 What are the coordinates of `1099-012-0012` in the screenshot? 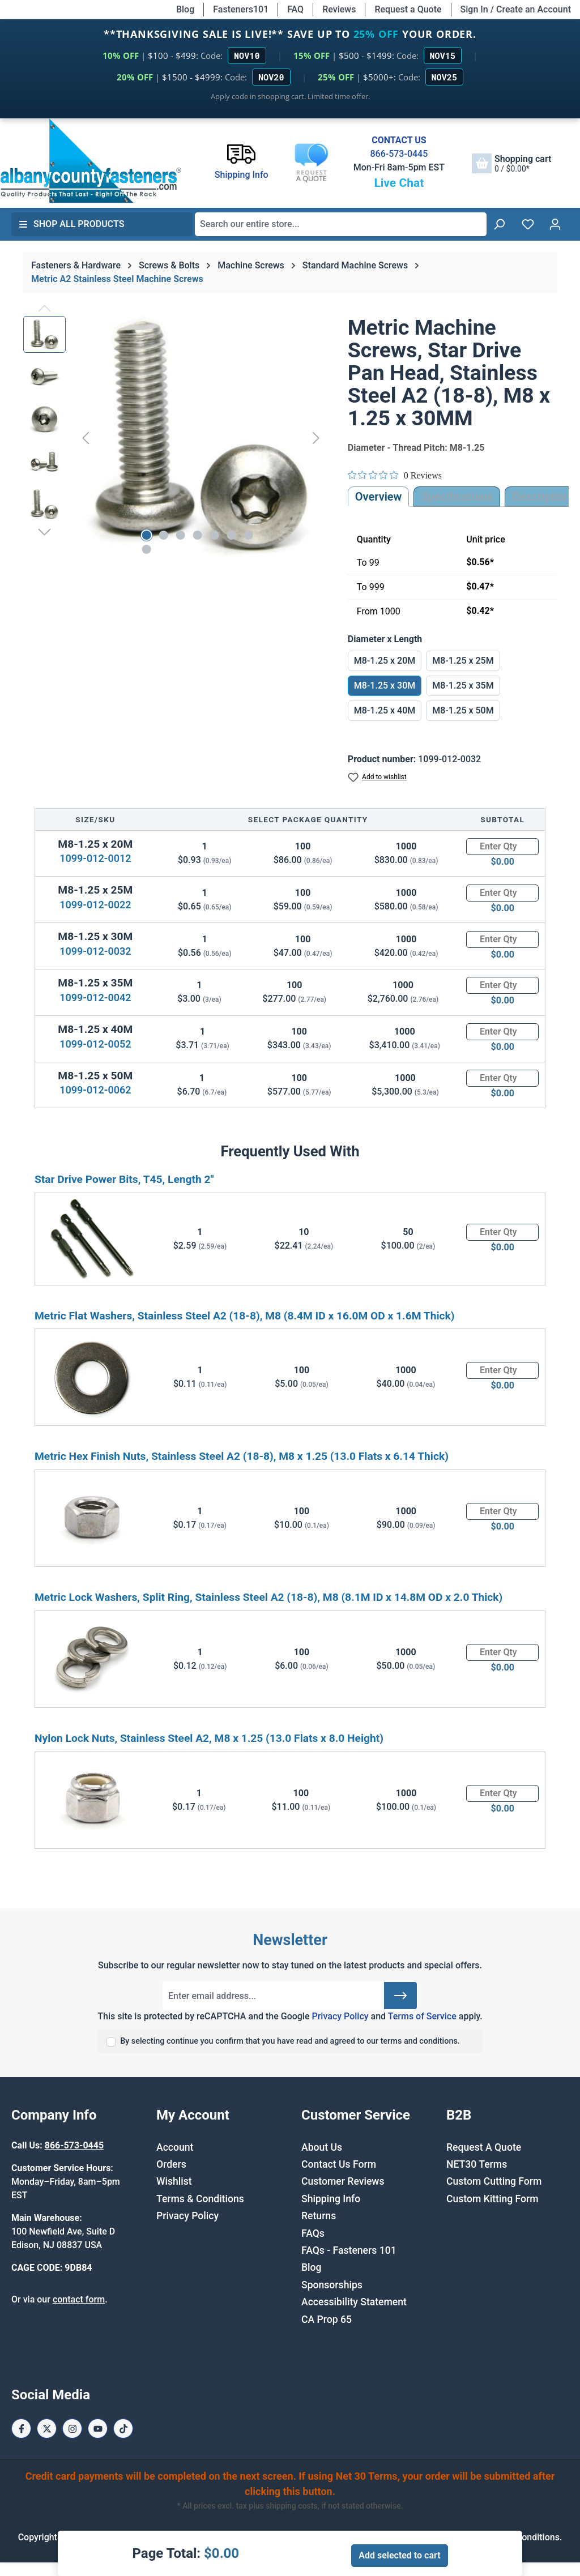 It's located at (95, 858).